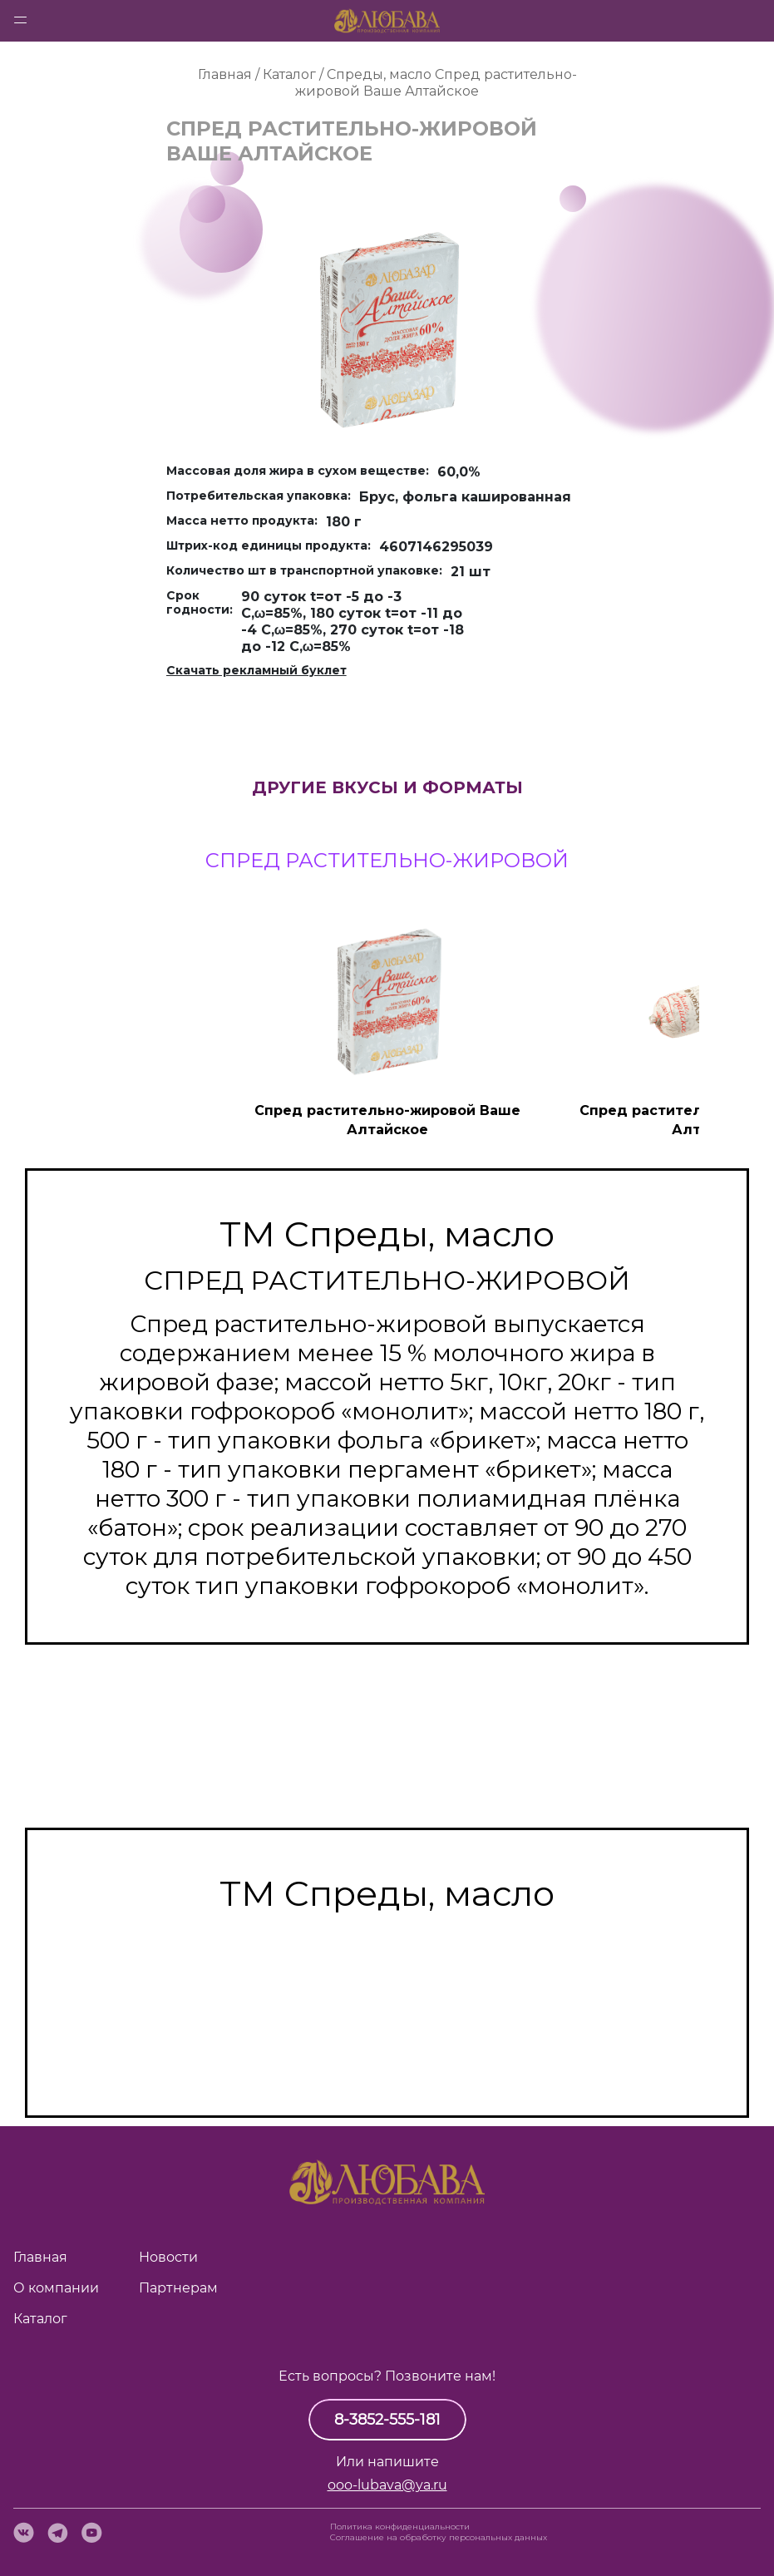 Image resolution: width=774 pixels, height=2576 pixels. What do you see at coordinates (40, 2257) in the screenshot?
I see `Главная` at bounding box center [40, 2257].